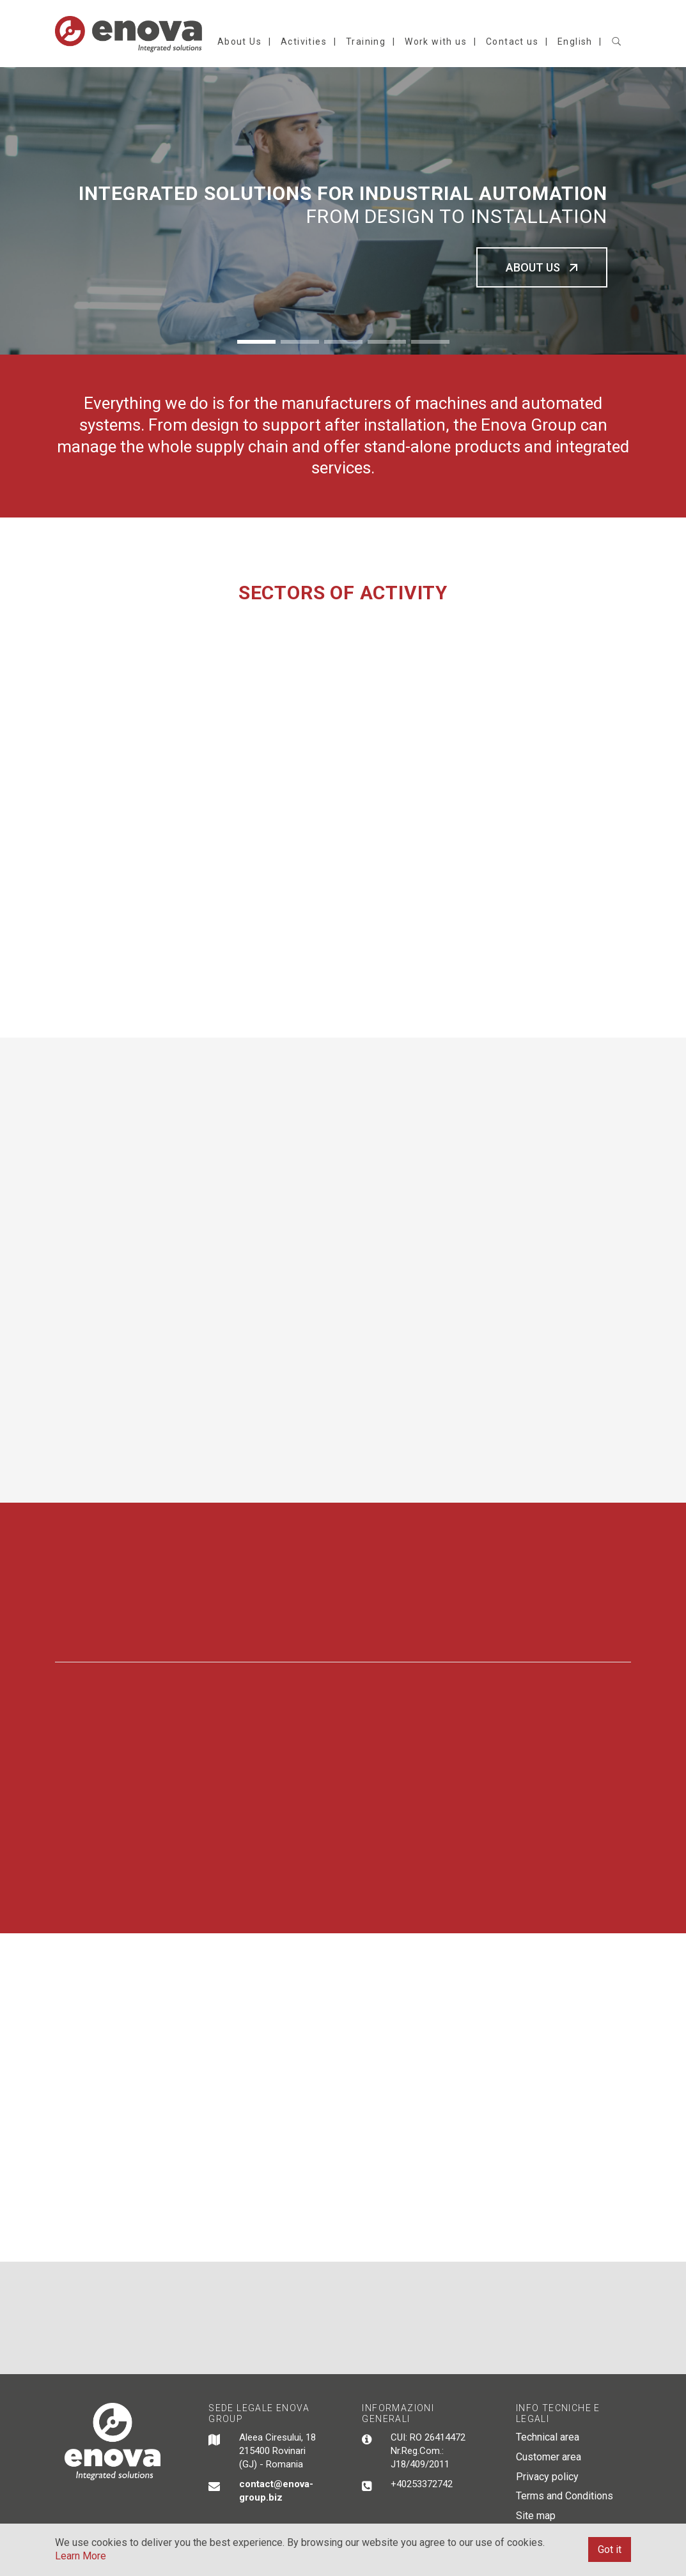  I want to click on 1 [button], so click(256, 342).